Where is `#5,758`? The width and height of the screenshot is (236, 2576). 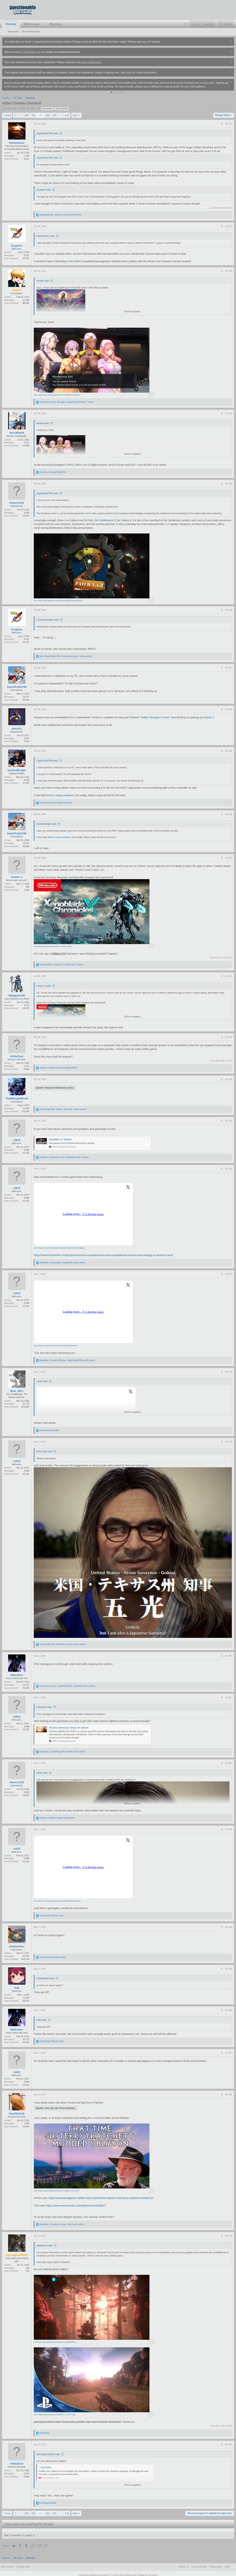 #5,758 is located at coordinates (222, 2091).